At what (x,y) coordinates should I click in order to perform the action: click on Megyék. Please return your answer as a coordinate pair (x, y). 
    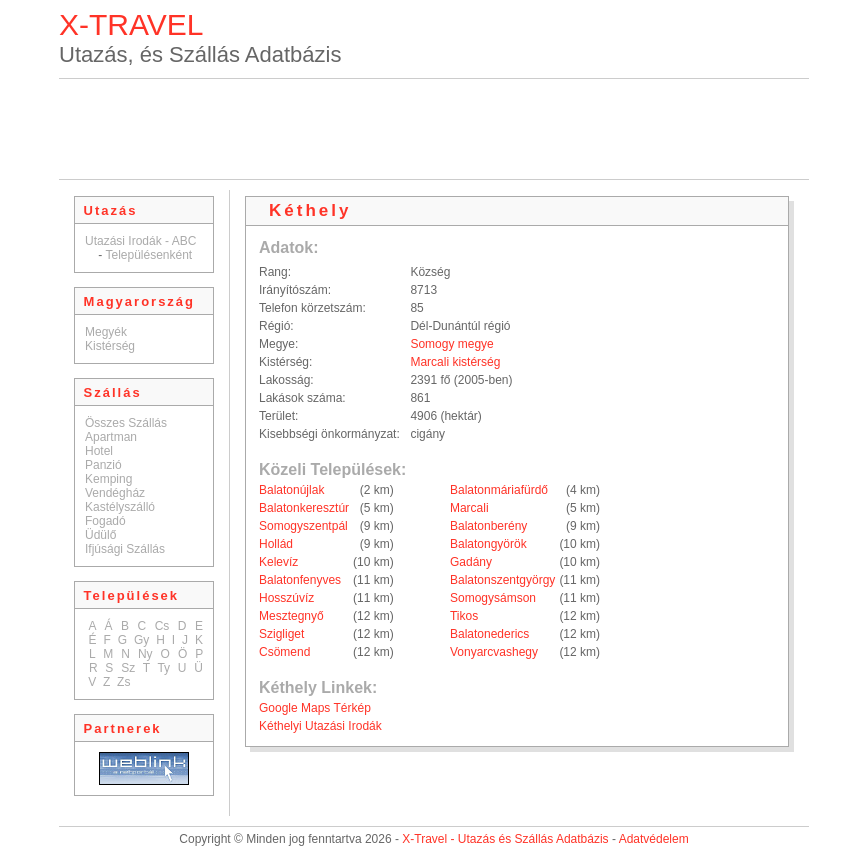
    Looking at the image, I should click on (106, 332).